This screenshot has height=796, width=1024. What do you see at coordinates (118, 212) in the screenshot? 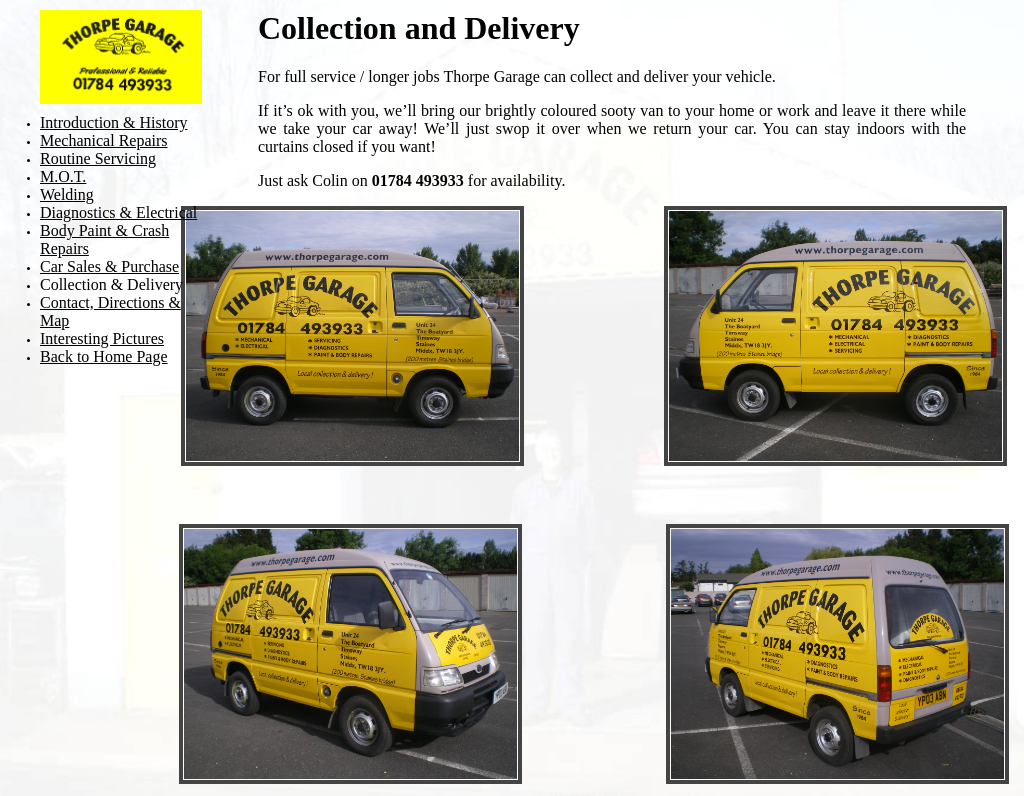
I see `Diagnostics & Electrical` at bounding box center [118, 212].